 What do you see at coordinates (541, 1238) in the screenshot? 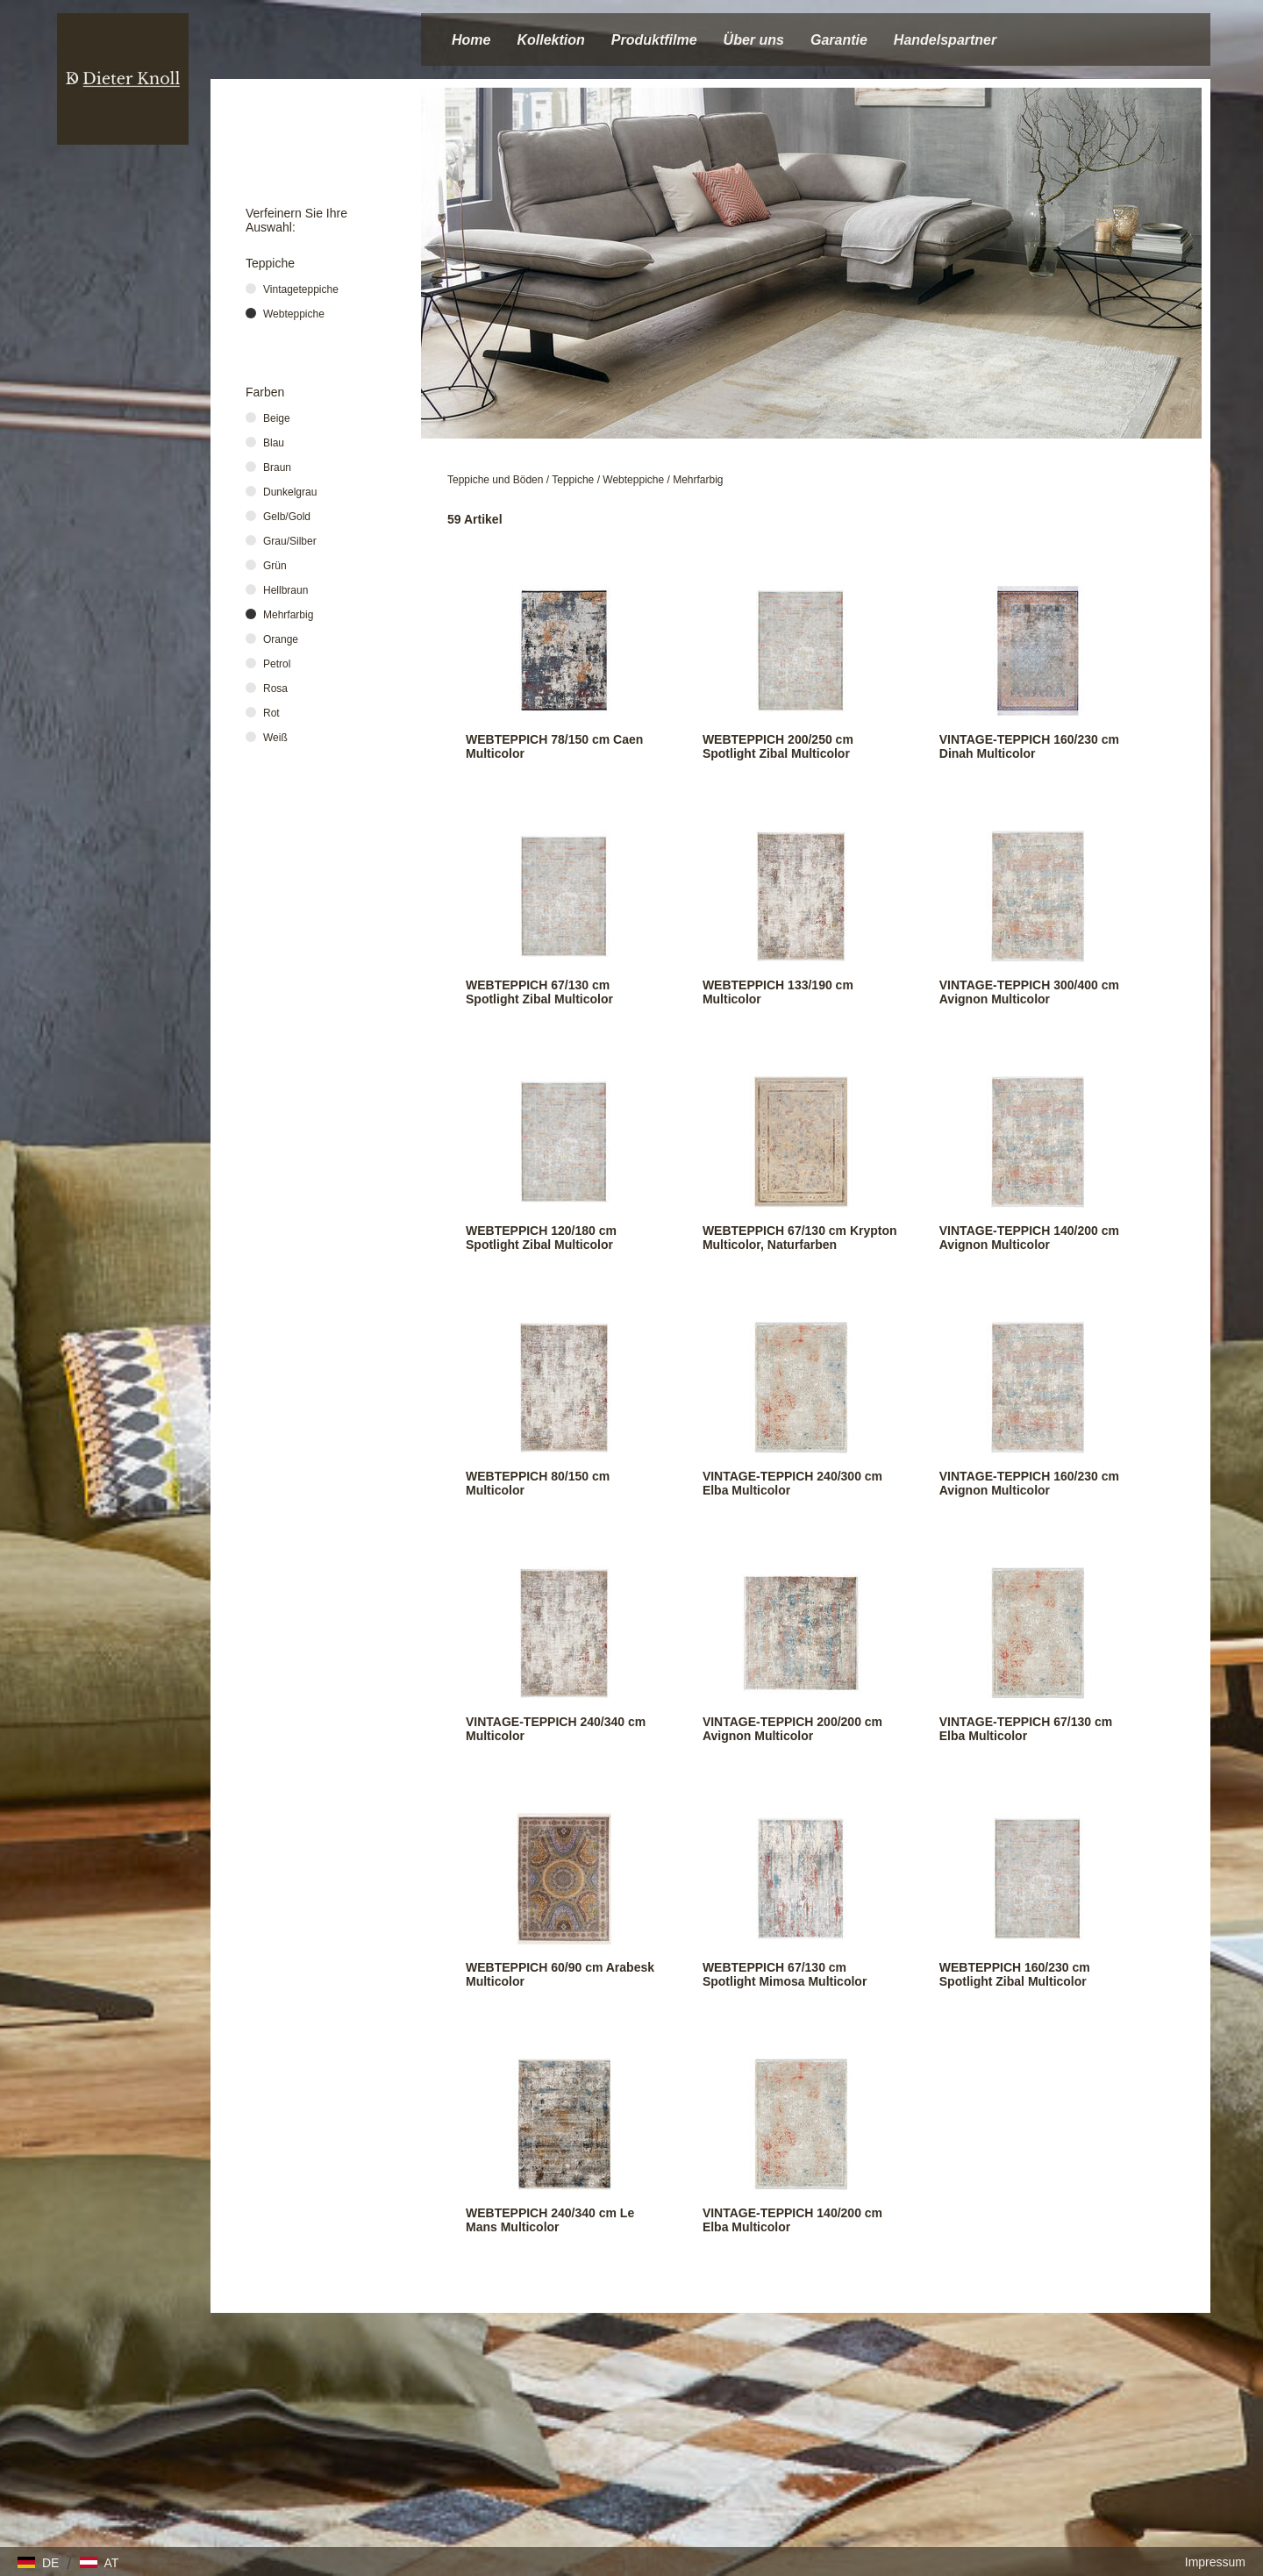
I see `WEBTEPPICH 120/180 cm Spotlight Zibal Multicolor` at bounding box center [541, 1238].